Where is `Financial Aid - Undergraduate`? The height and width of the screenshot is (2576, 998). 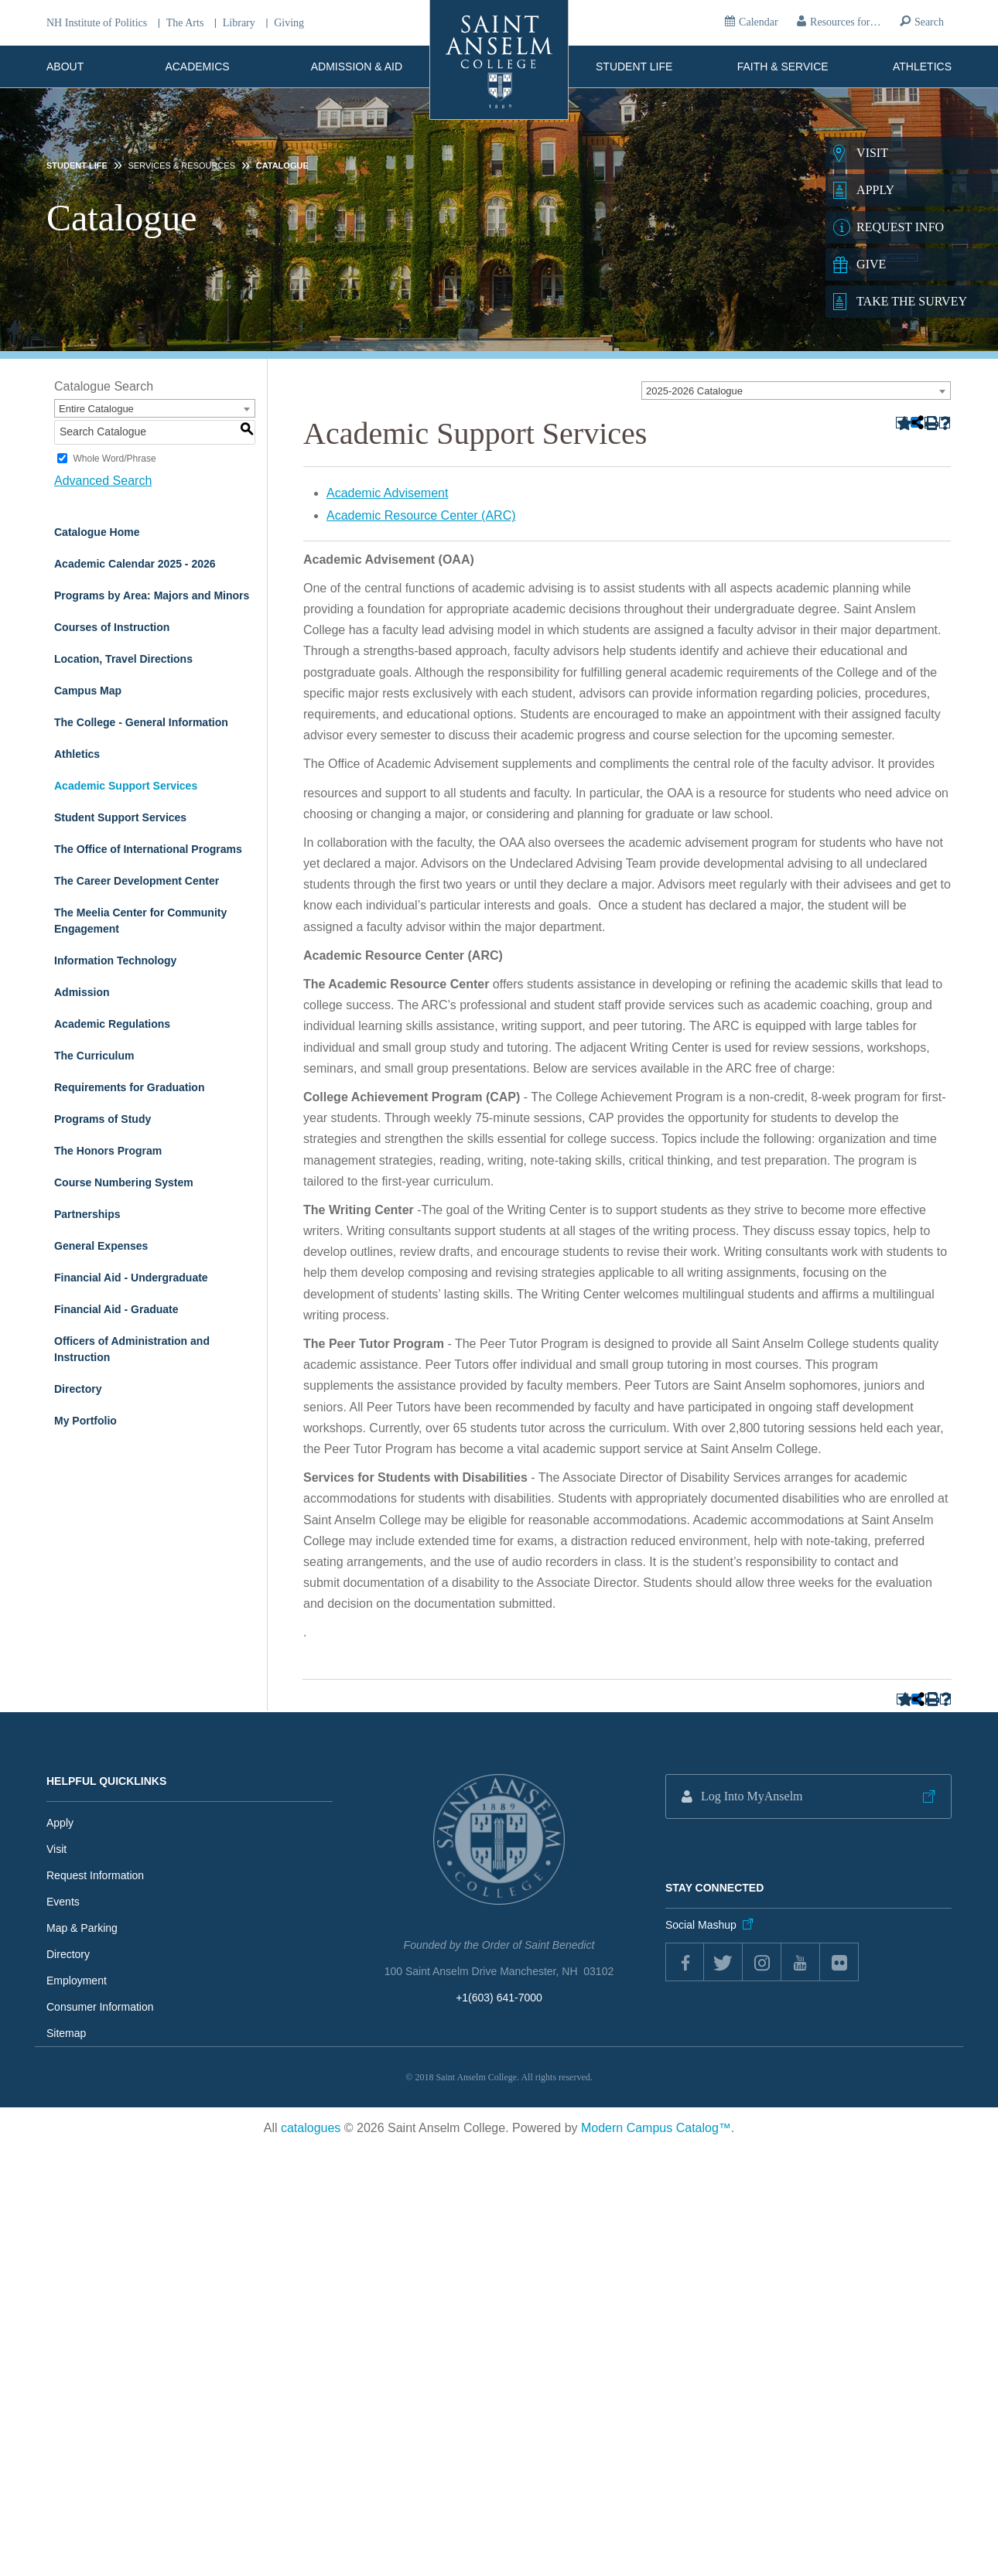 Financial Aid - Undergraduate is located at coordinates (131, 1277).